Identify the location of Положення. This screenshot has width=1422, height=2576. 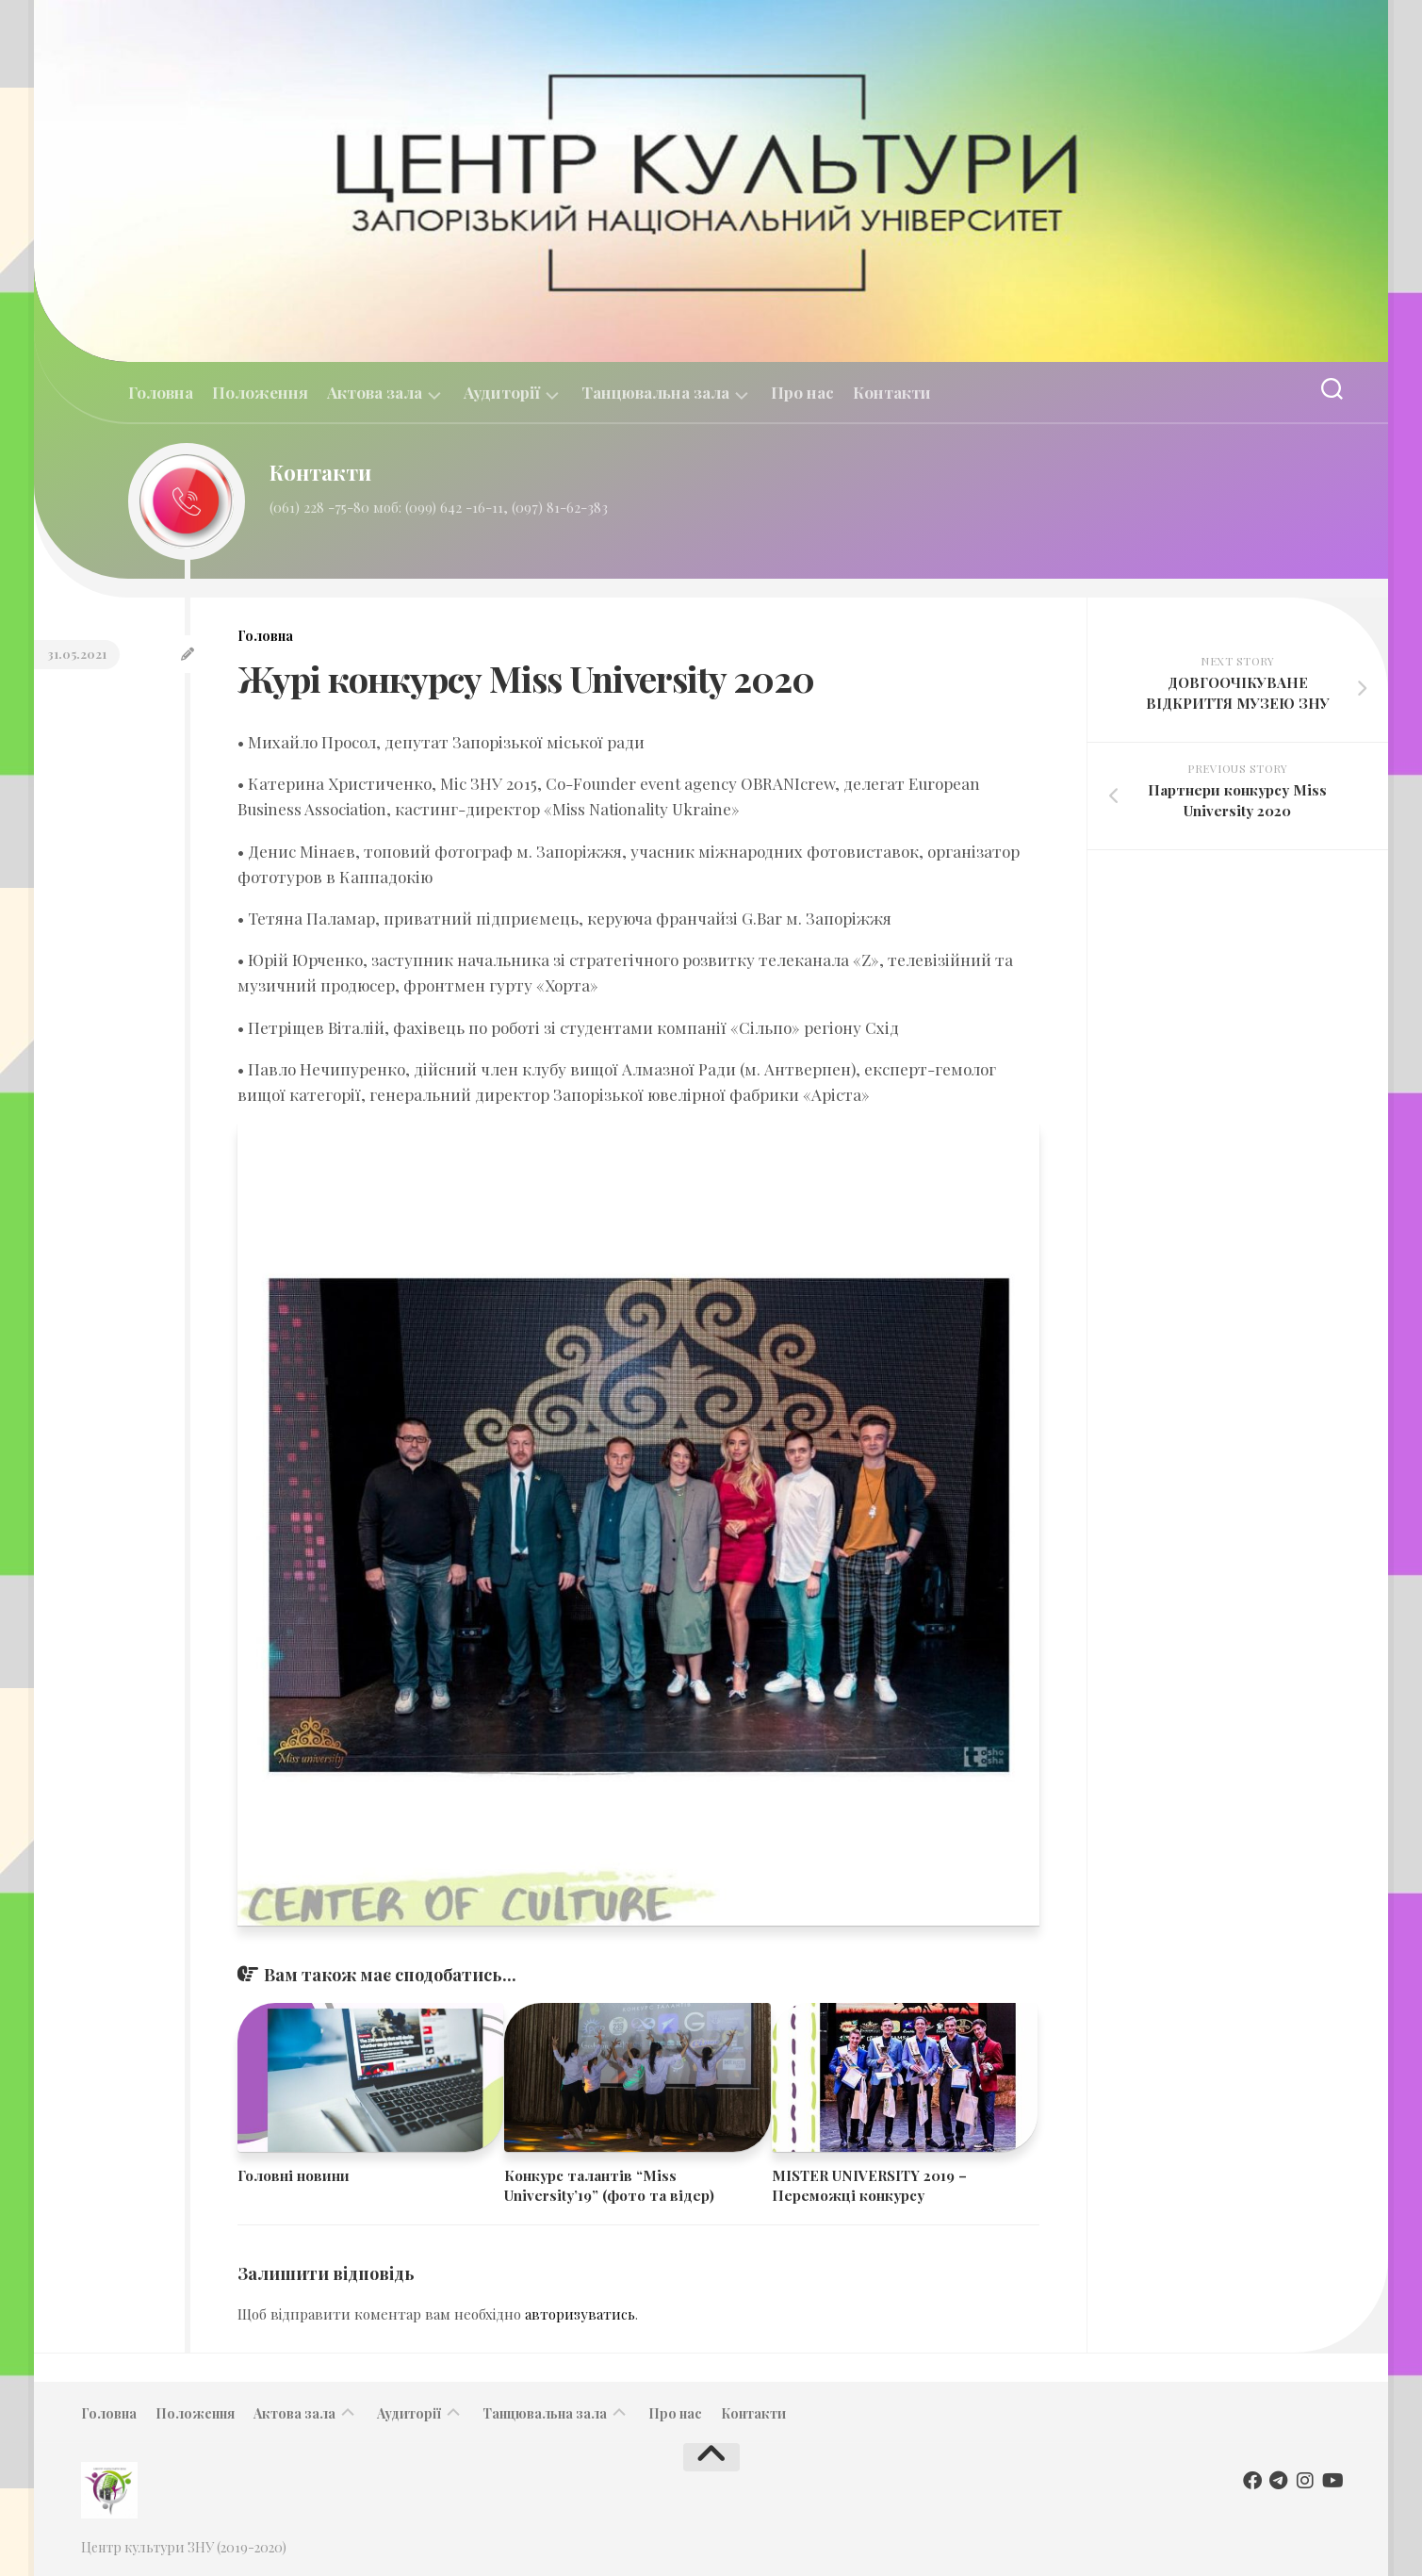
(260, 392).